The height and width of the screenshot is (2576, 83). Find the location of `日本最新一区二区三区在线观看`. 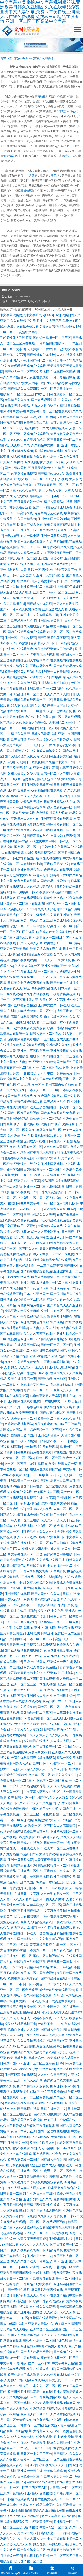

日本最新一区二区三区在线观看 is located at coordinates (22, 903).